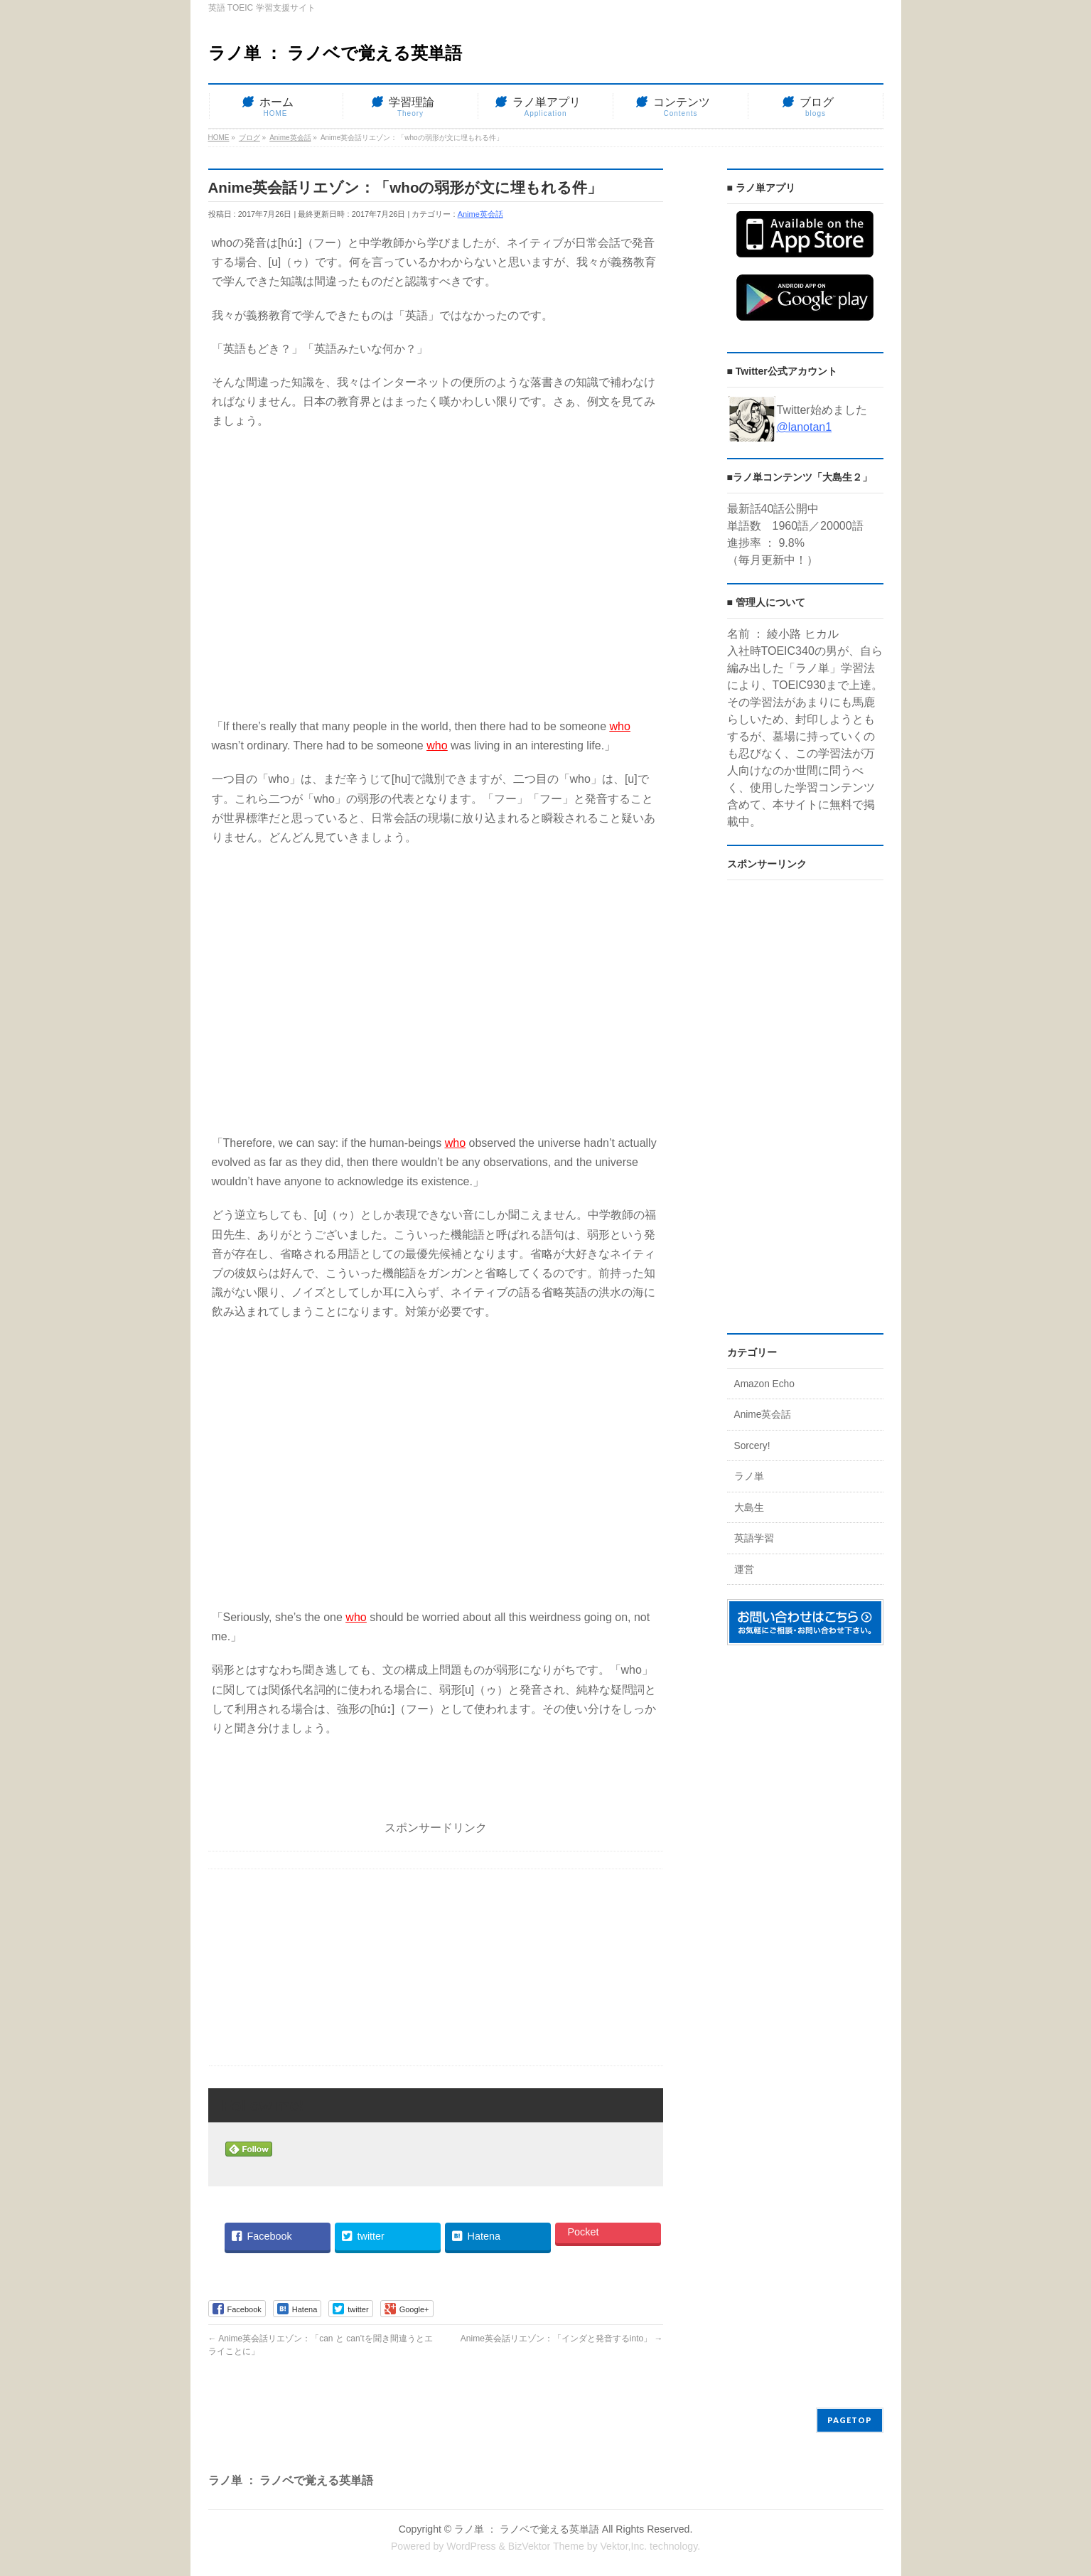  What do you see at coordinates (749, 1476) in the screenshot?
I see `ラノ単` at bounding box center [749, 1476].